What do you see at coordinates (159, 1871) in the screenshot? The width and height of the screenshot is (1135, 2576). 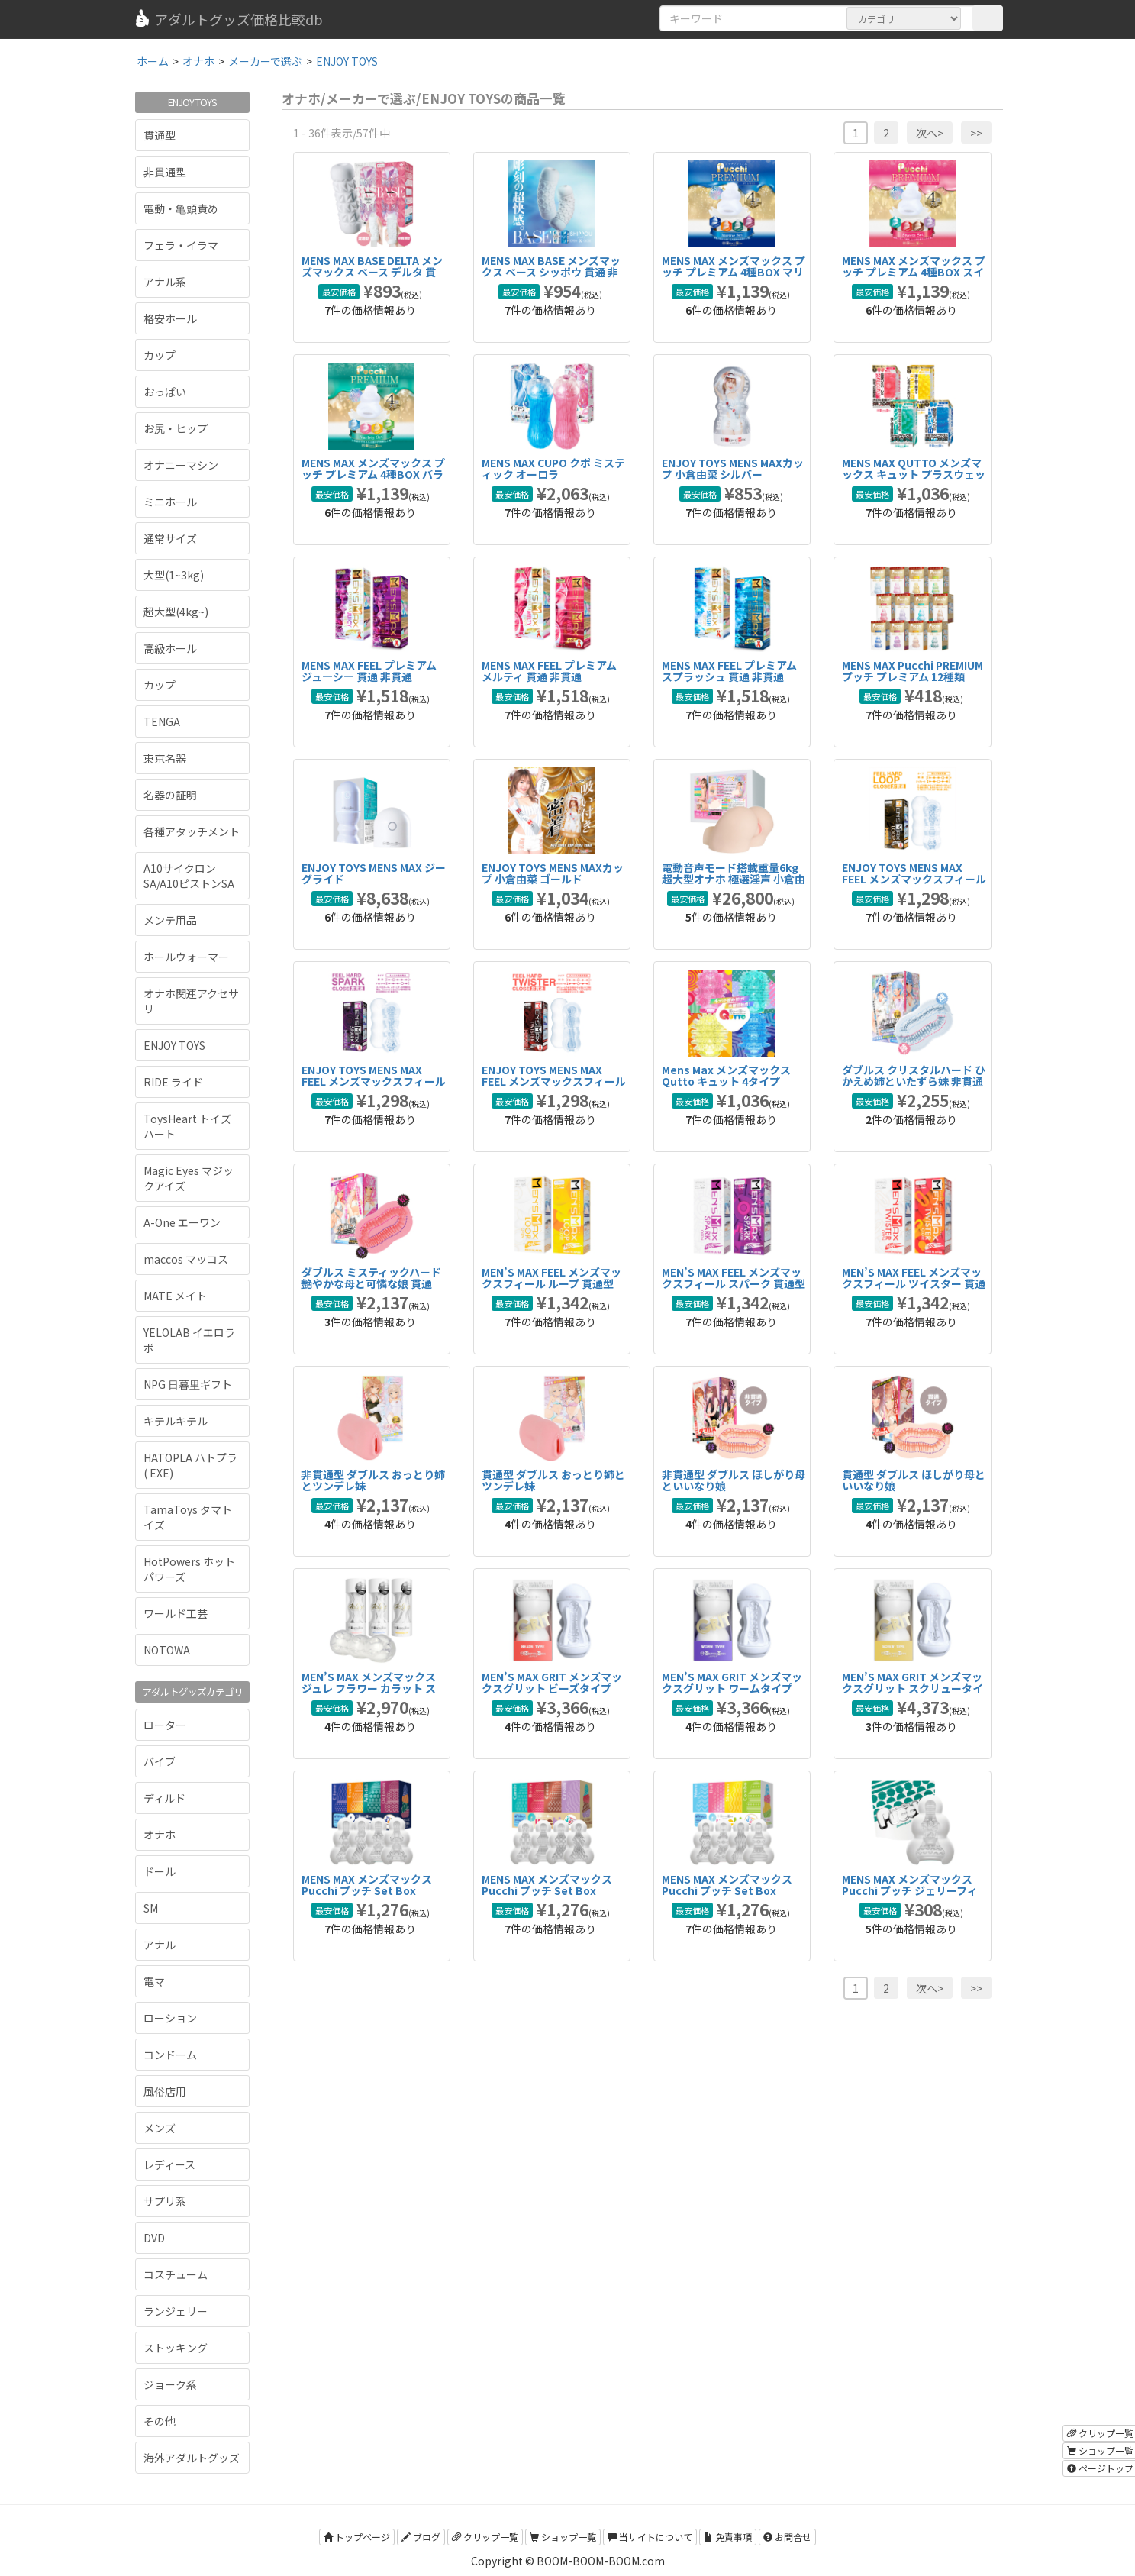 I see `ドール` at bounding box center [159, 1871].